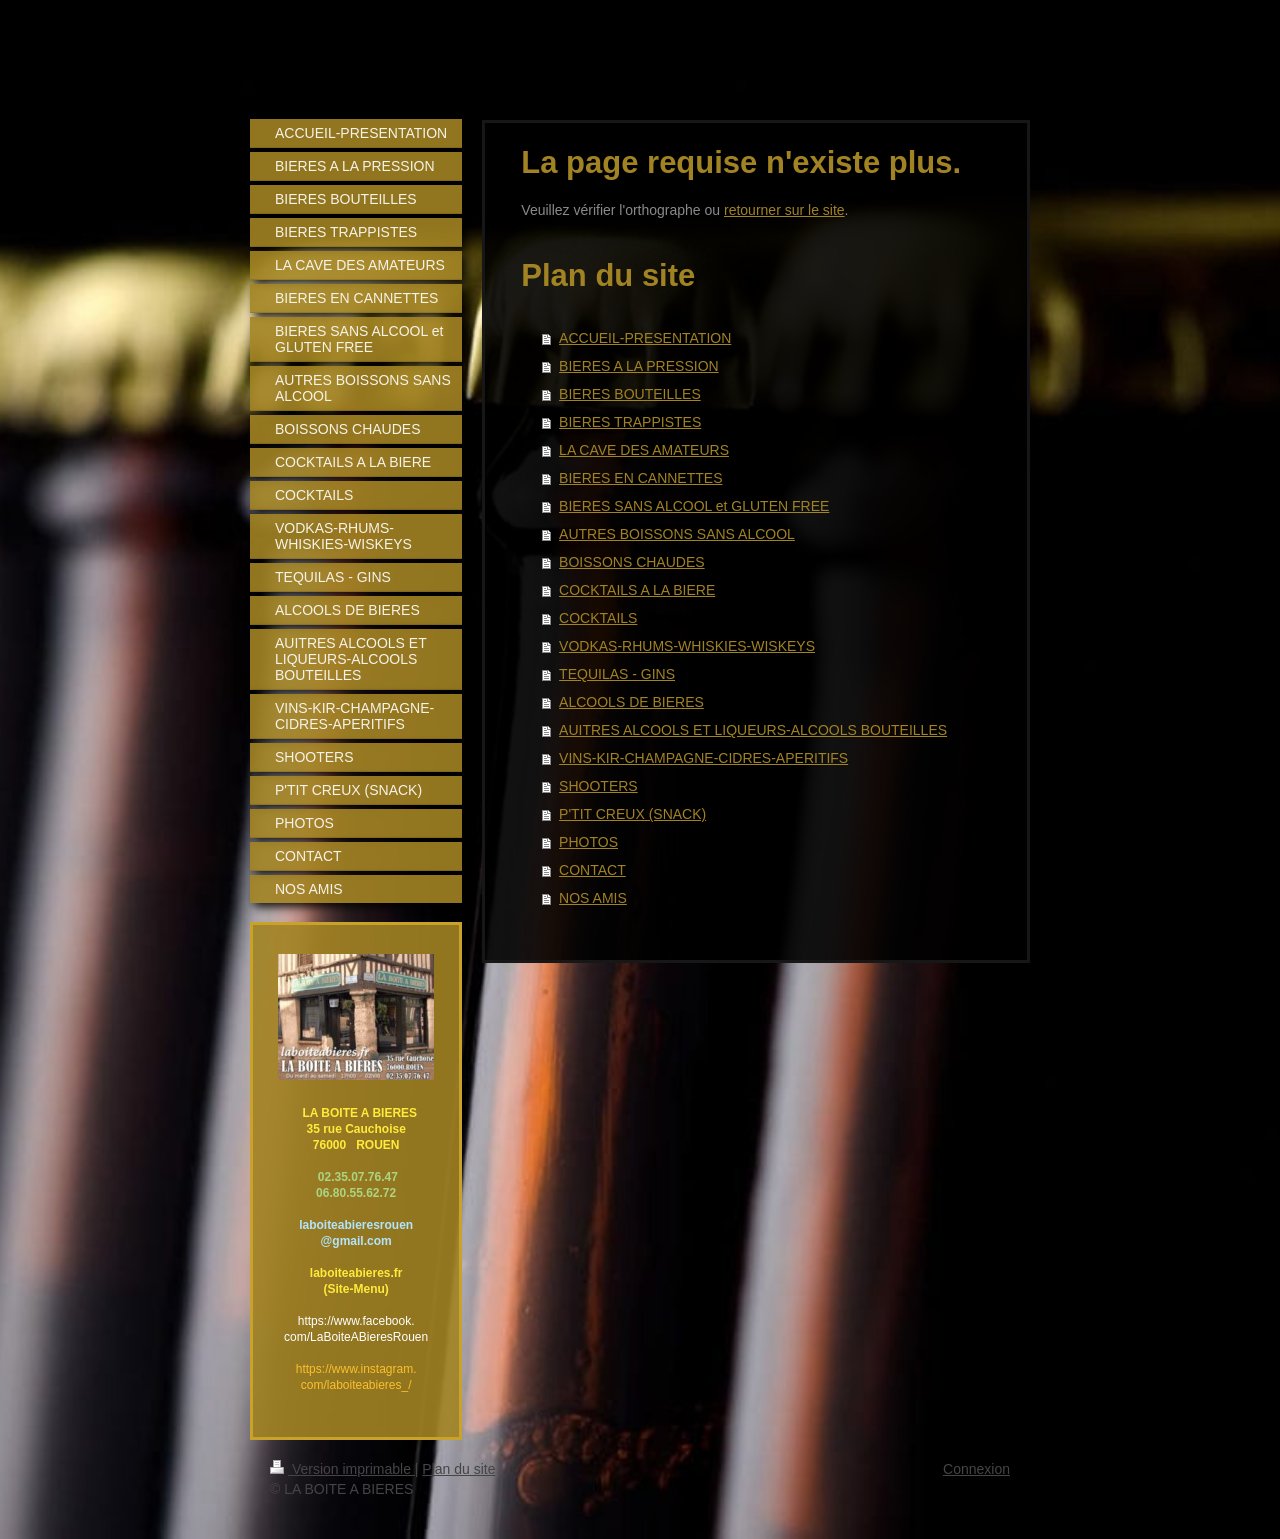  Describe the element at coordinates (598, 786) in the screenshot. I see `SHOOTERS` at that location.